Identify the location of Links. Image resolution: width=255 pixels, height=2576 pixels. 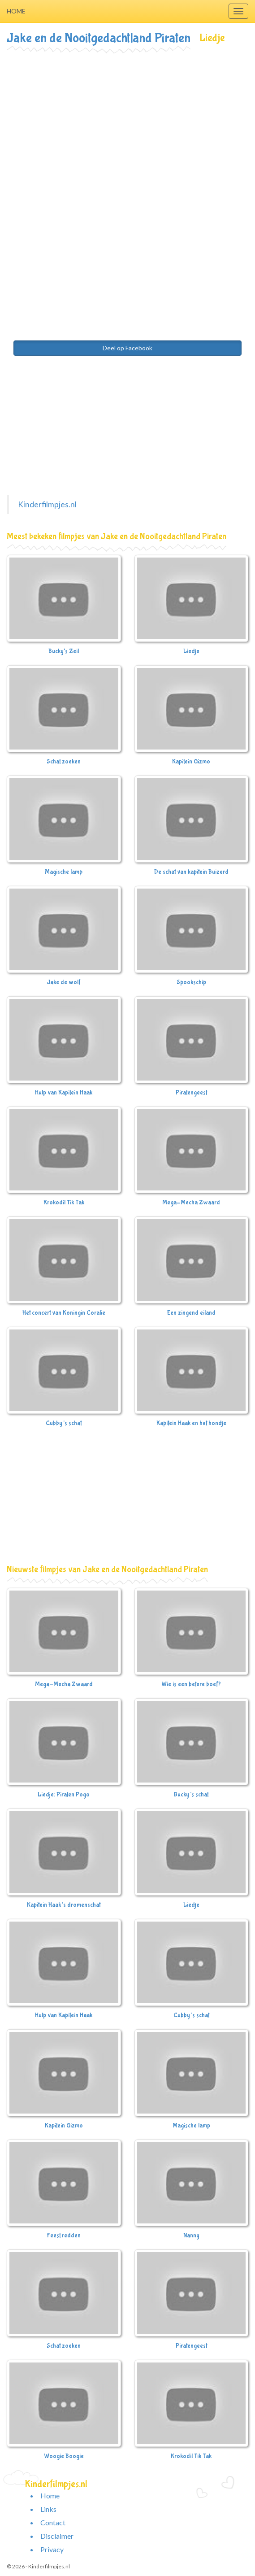
(48, 2509).